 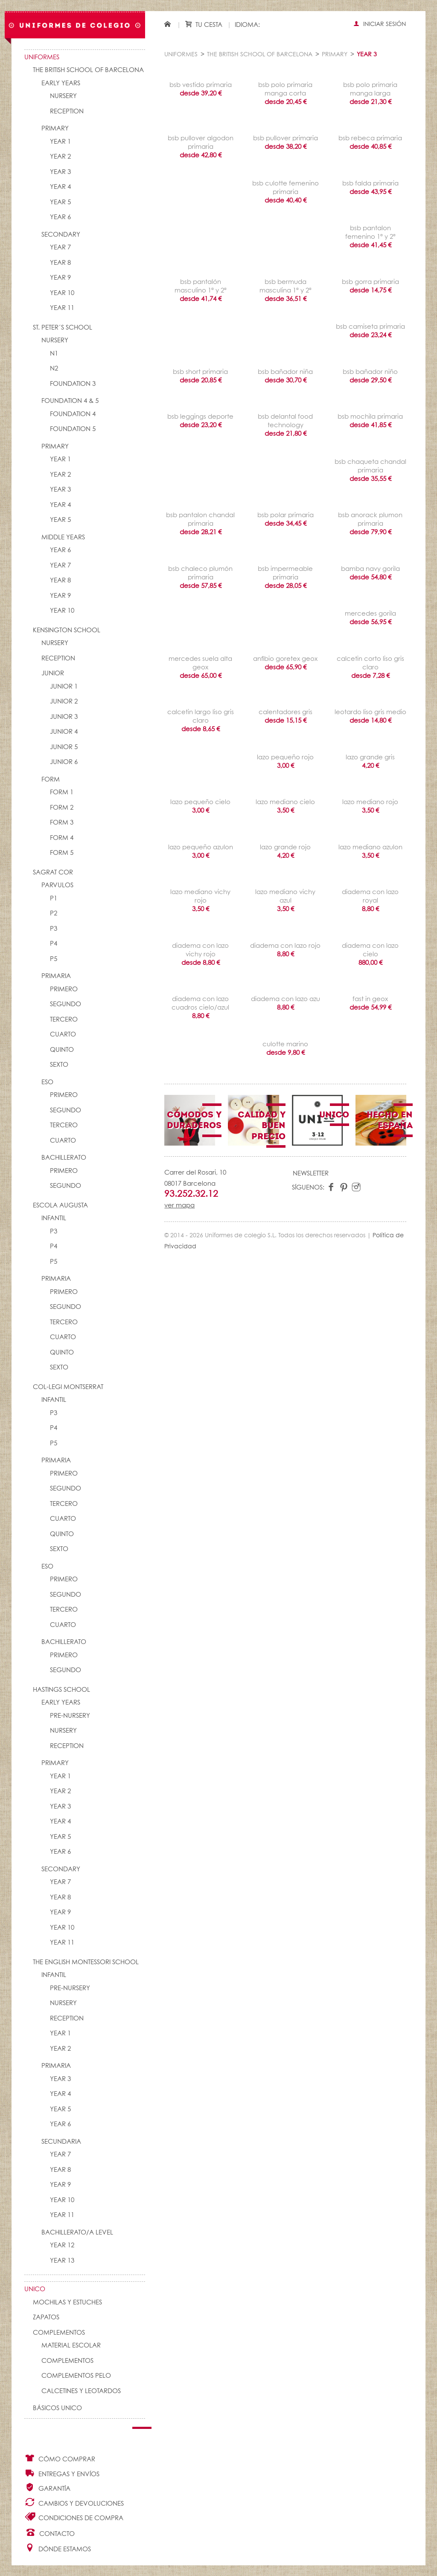 I want to click on PRE-NURSERY, so click(x=70, y=1716).